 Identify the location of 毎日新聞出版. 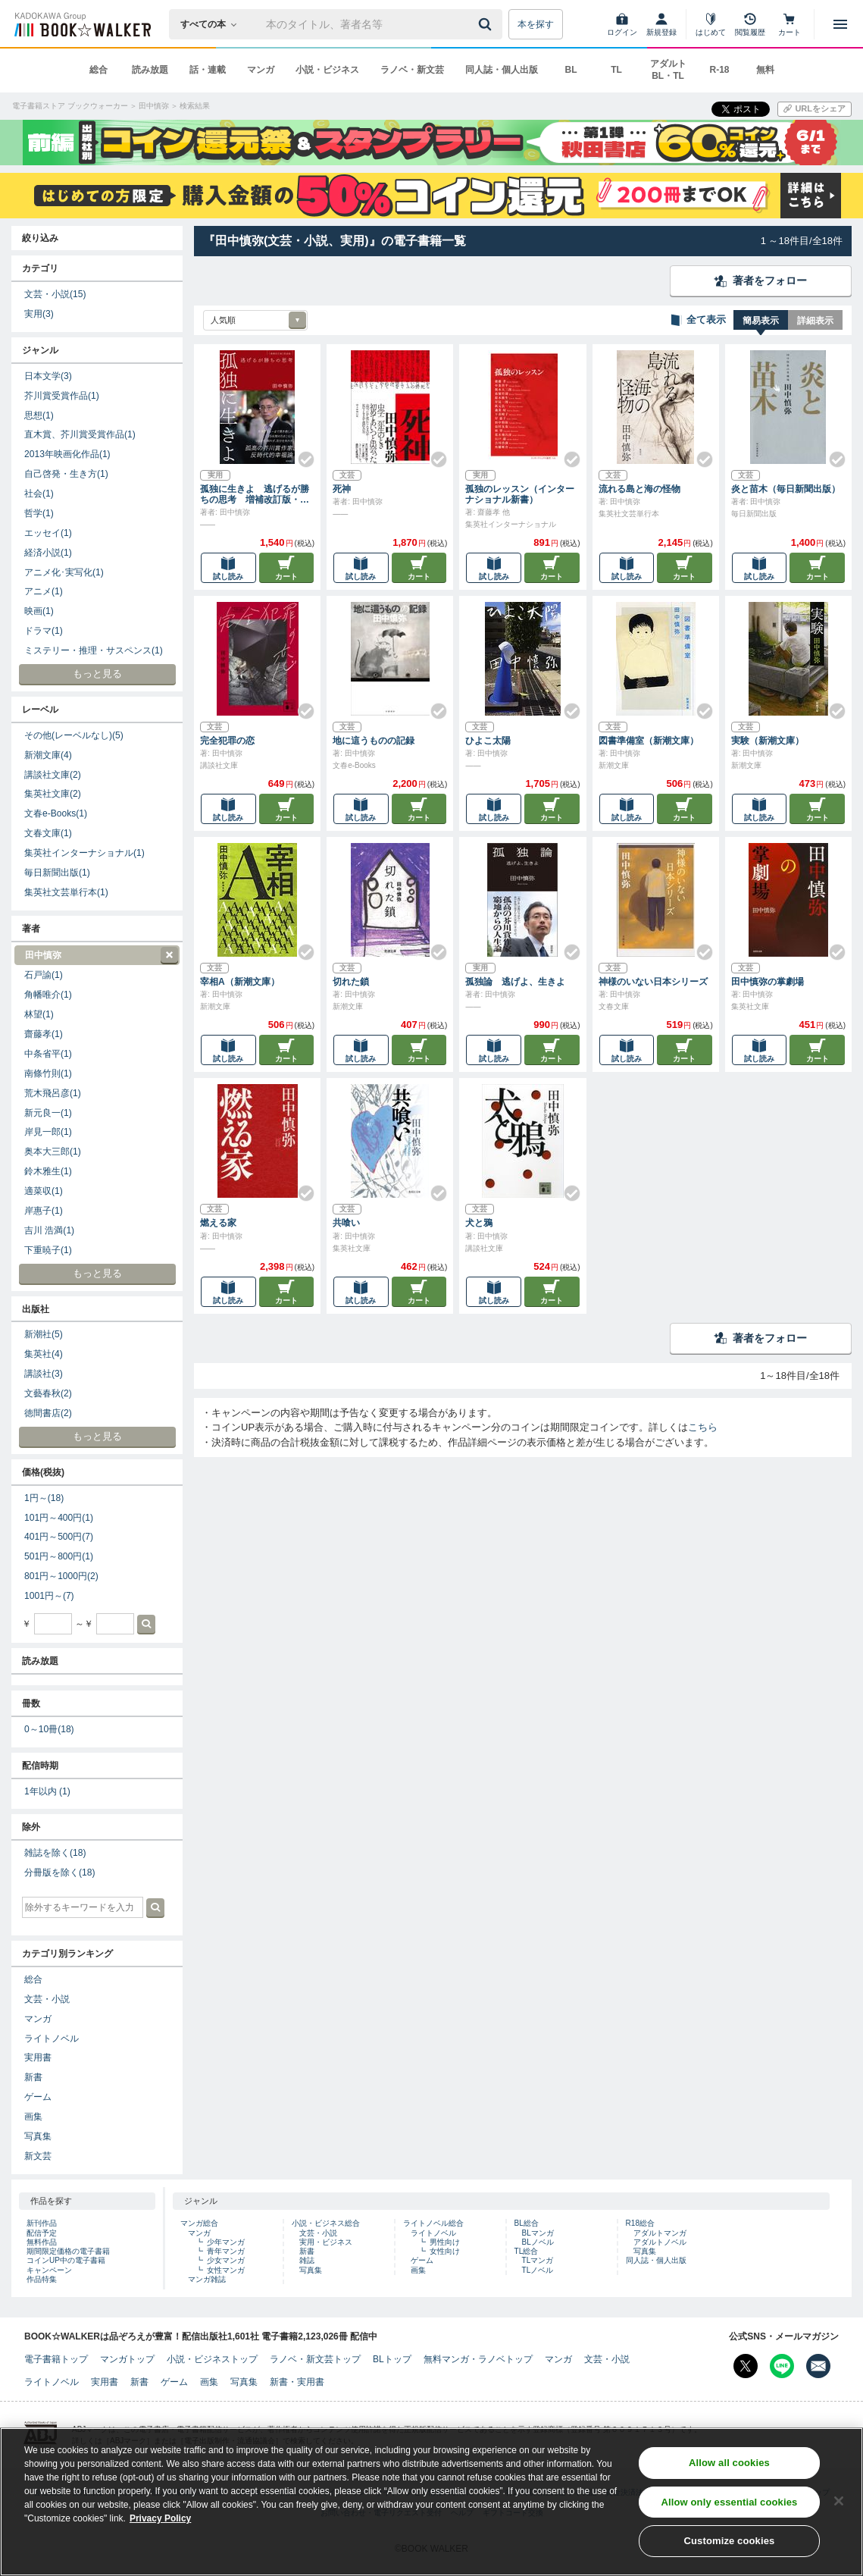
(57, 872).